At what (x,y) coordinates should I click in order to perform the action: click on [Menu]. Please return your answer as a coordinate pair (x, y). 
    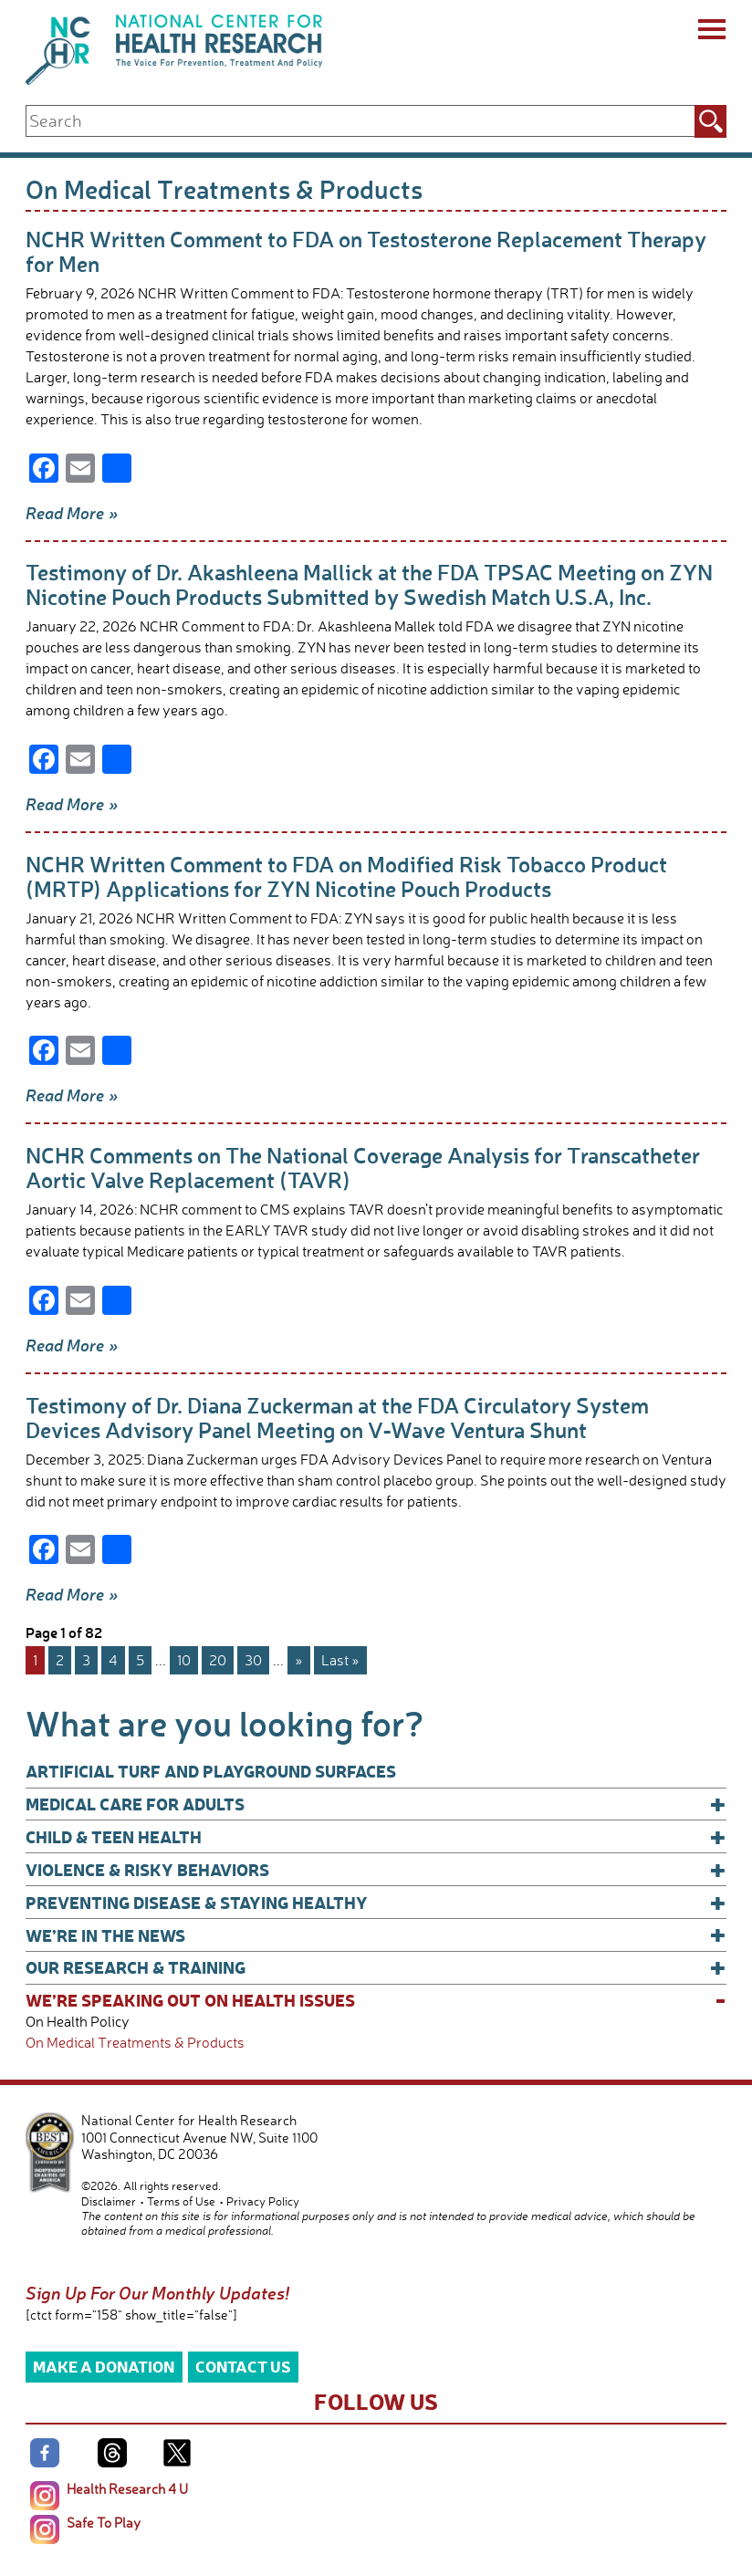
    Looking at the image, I should click on (710, 32).